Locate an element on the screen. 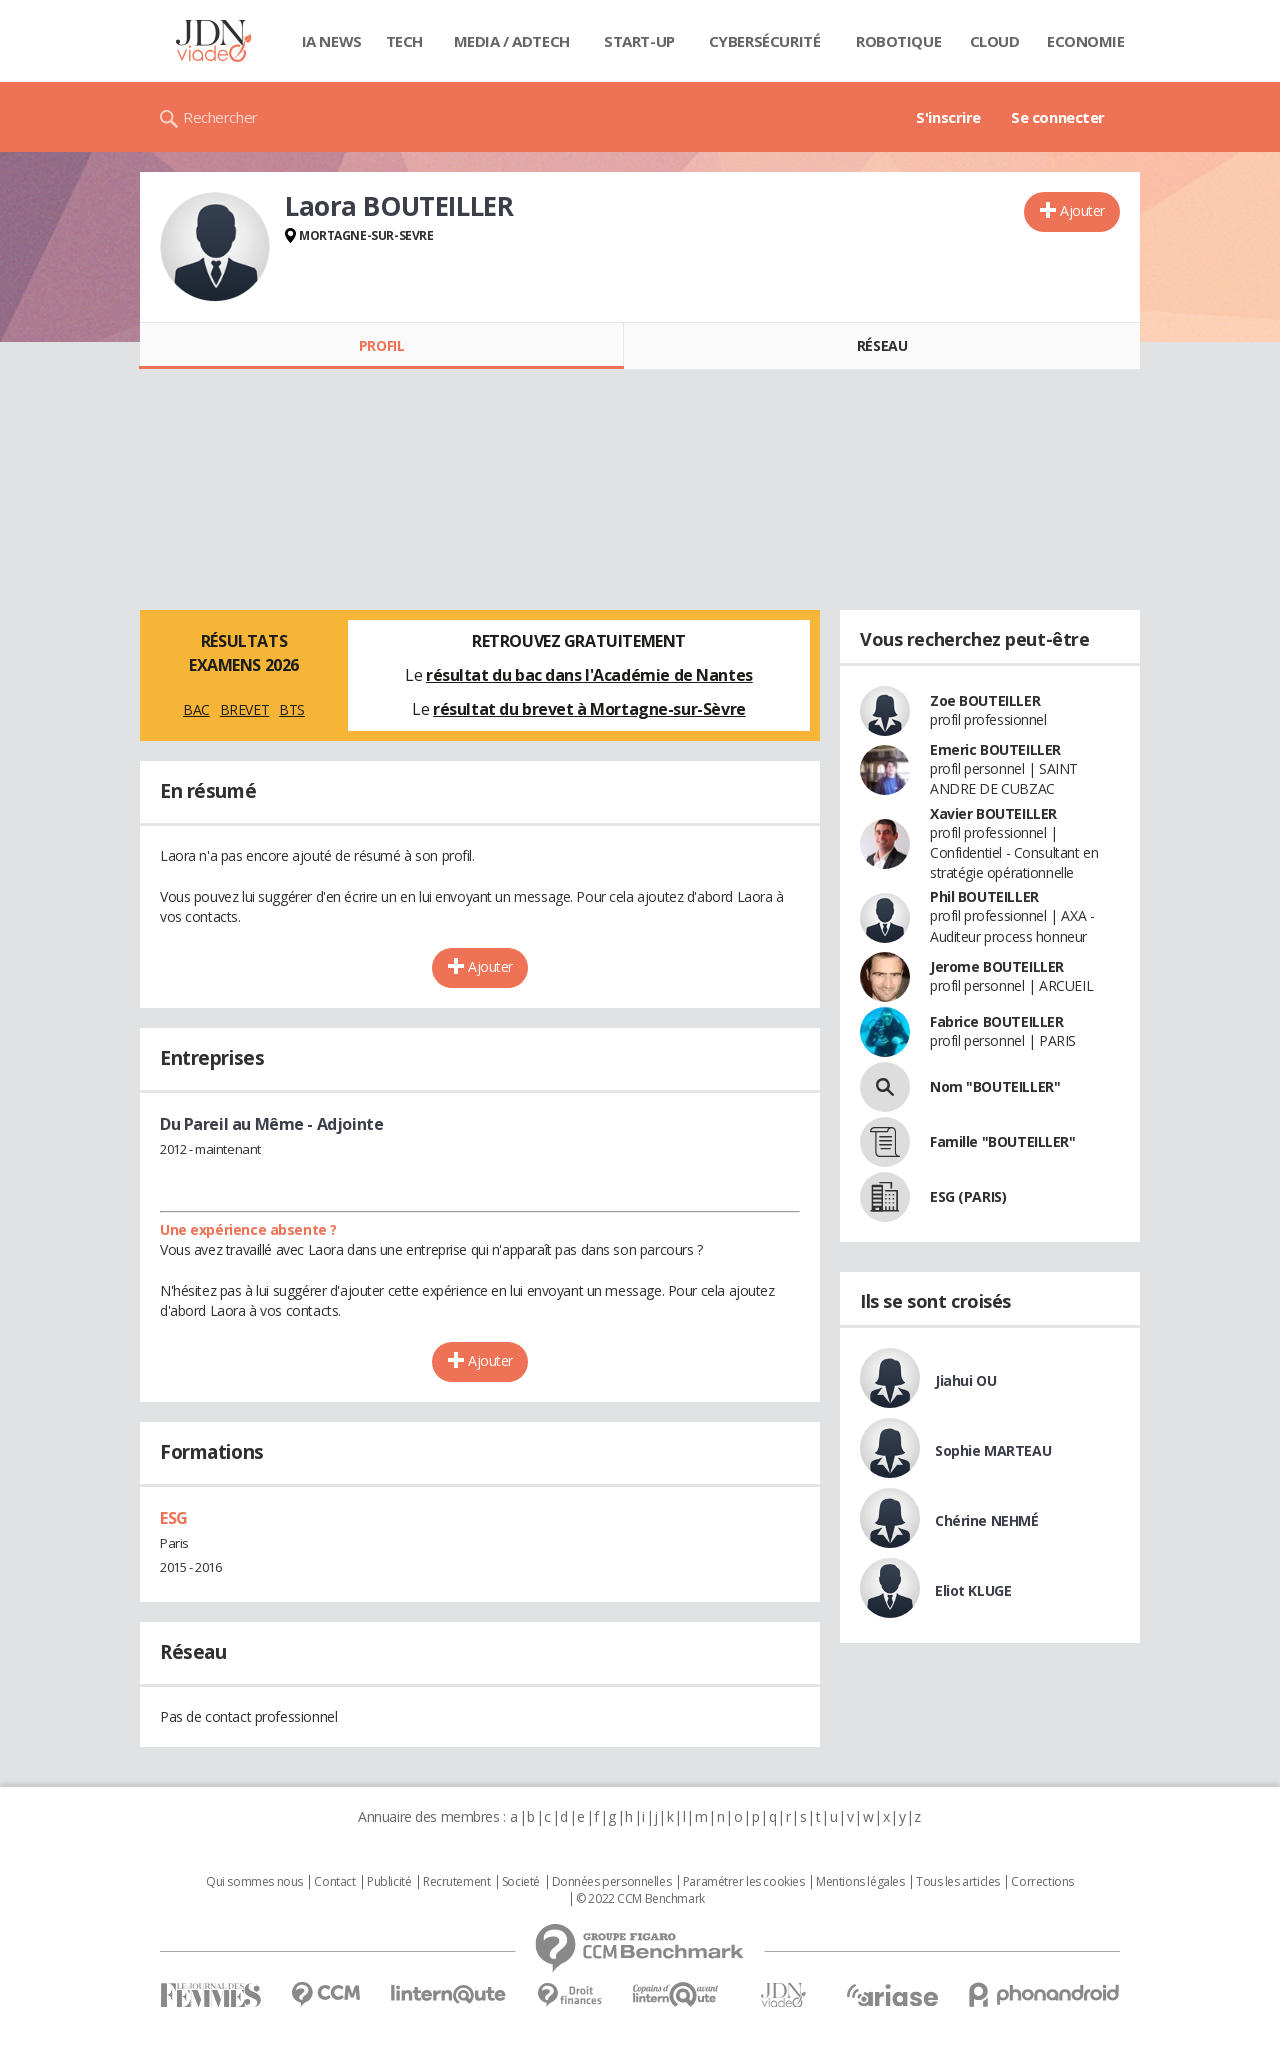 This screenshot has height=2048, width=1280. ESG (PARIS) is located at coordinates (968, 1196).